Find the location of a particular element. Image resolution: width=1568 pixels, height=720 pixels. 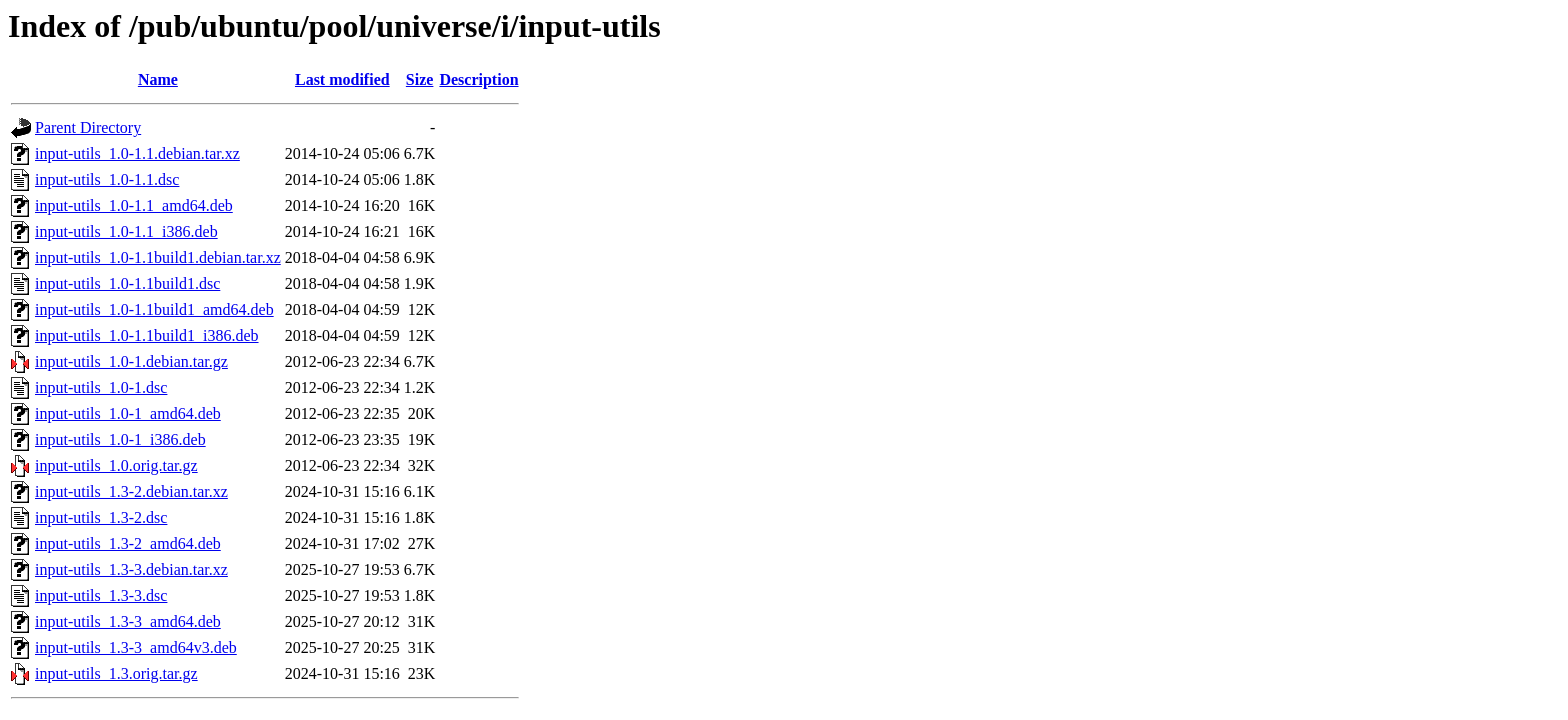

input-utils_1.3-3_amd64.deb is located at coordinates (128, 621).